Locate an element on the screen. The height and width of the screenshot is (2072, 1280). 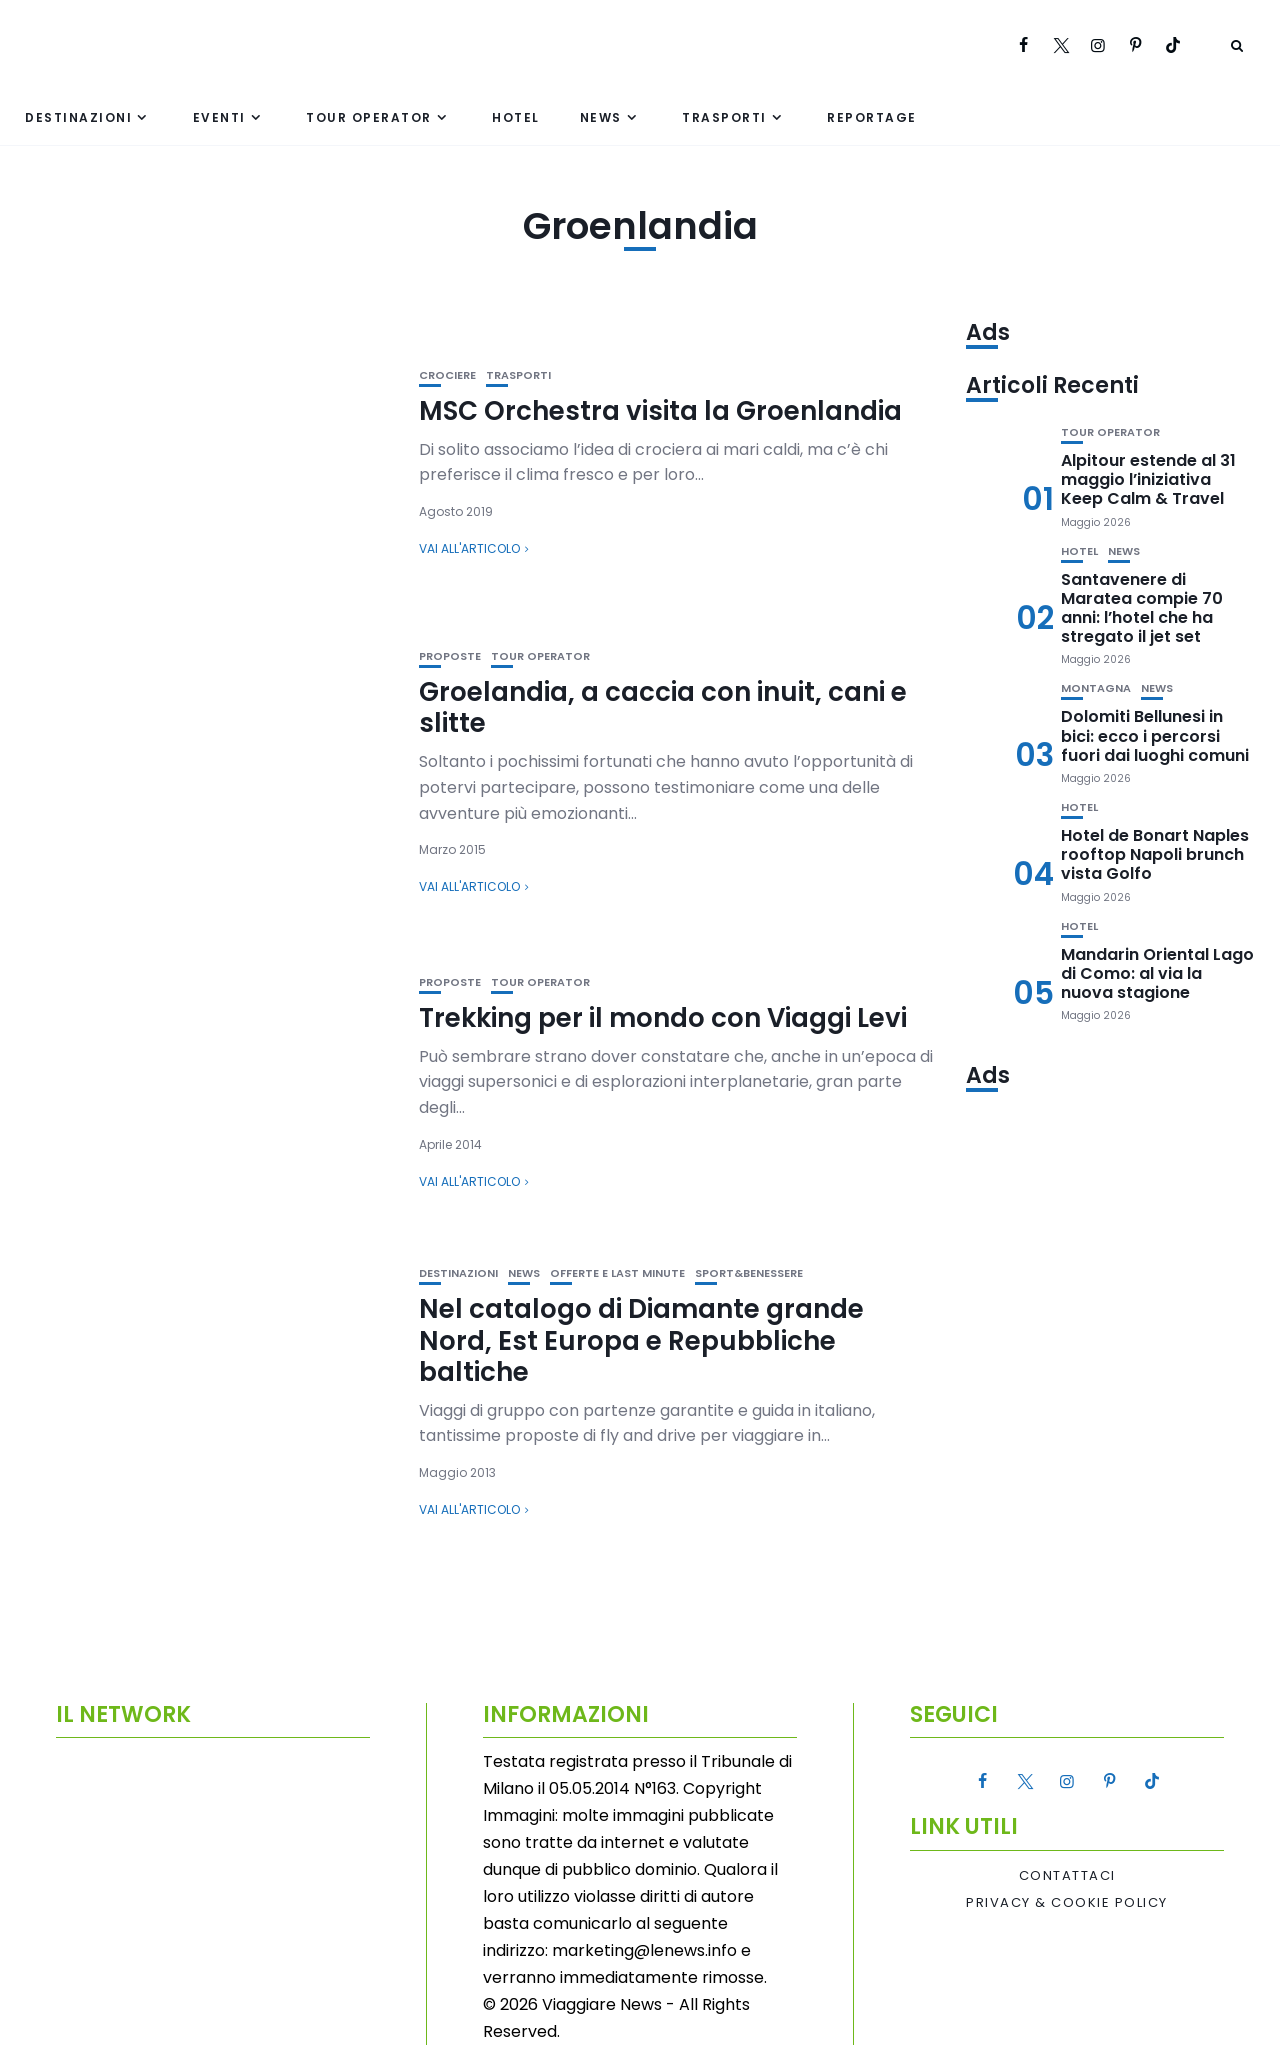
Mandarin Oriental Lago di Como: al via la nuova stagione is located at coordinates (1157, 973).